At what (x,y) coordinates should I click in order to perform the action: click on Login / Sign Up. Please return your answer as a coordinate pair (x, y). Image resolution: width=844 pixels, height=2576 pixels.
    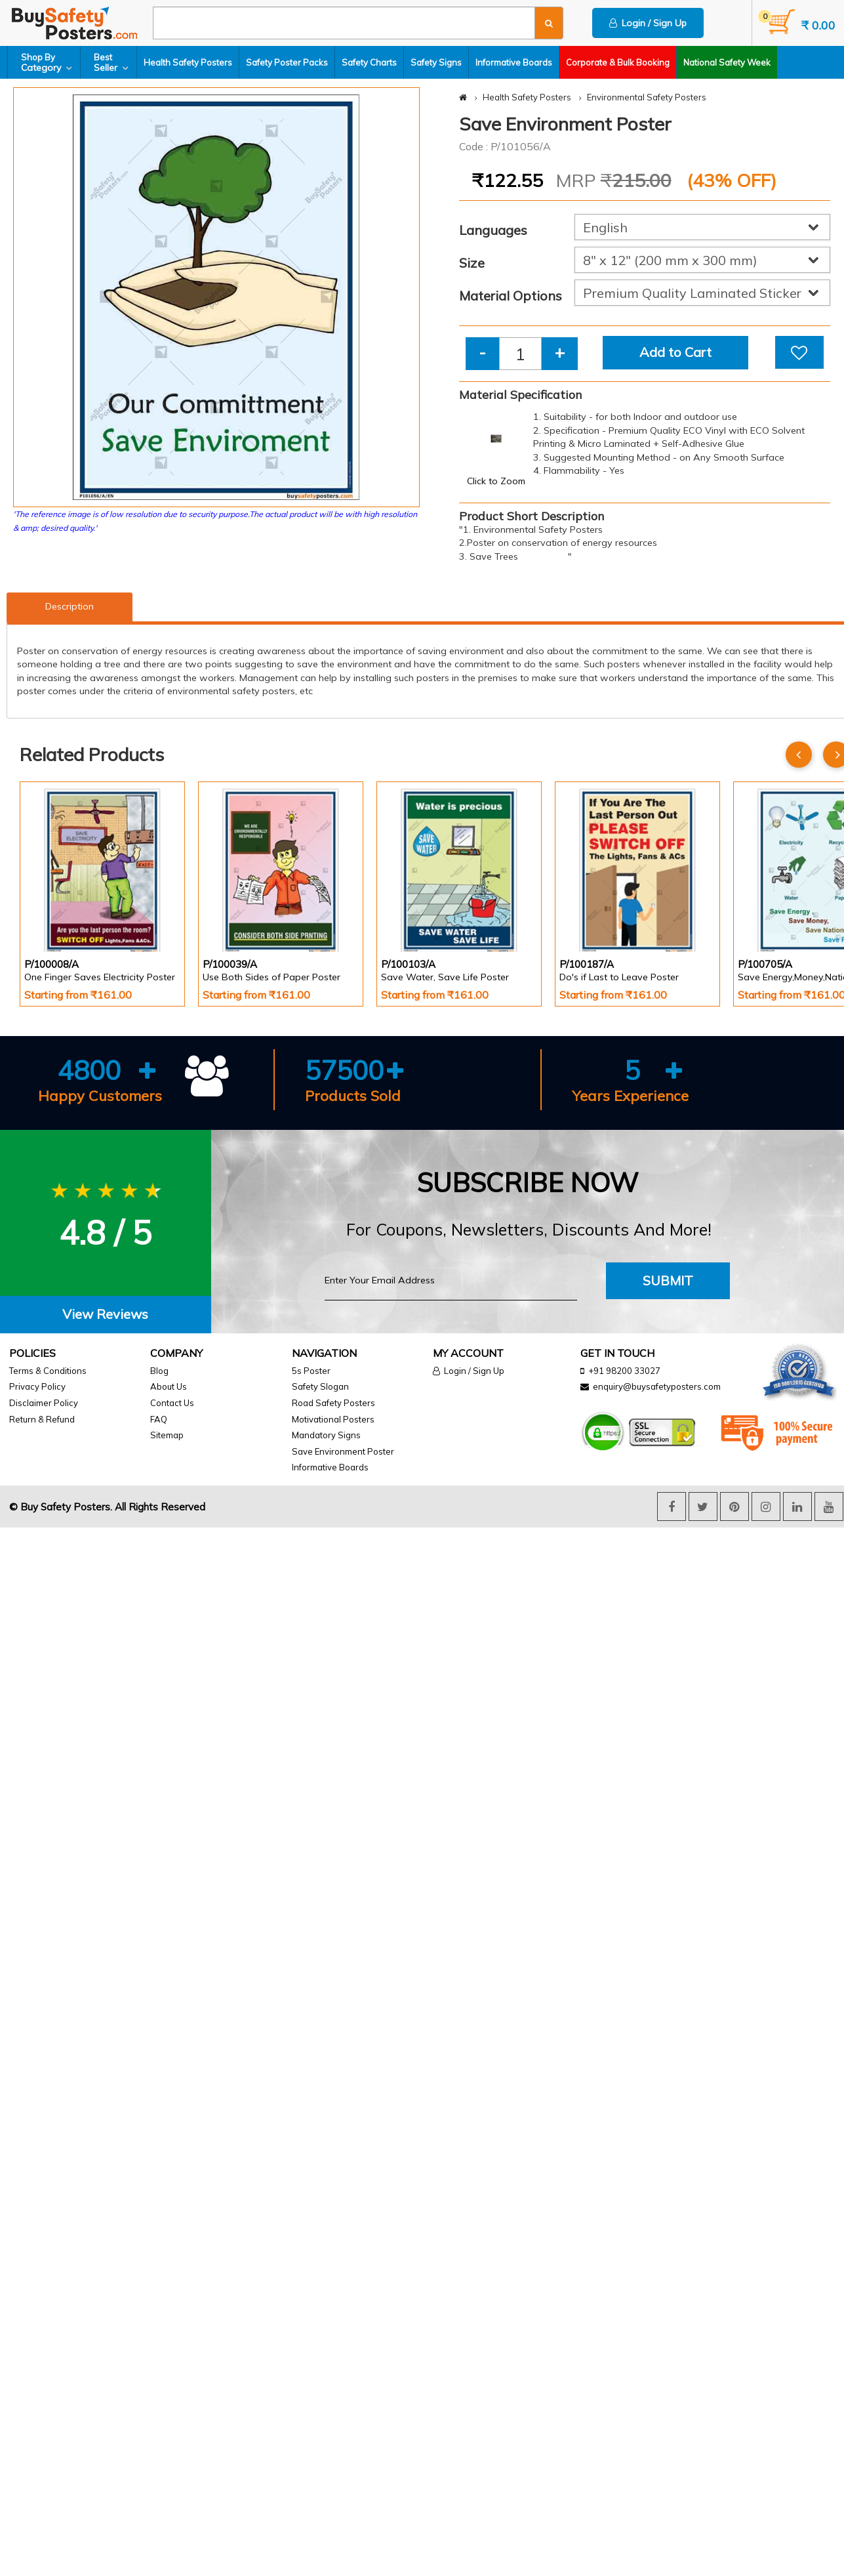
    Looking at the image, I should click on (648, 23).